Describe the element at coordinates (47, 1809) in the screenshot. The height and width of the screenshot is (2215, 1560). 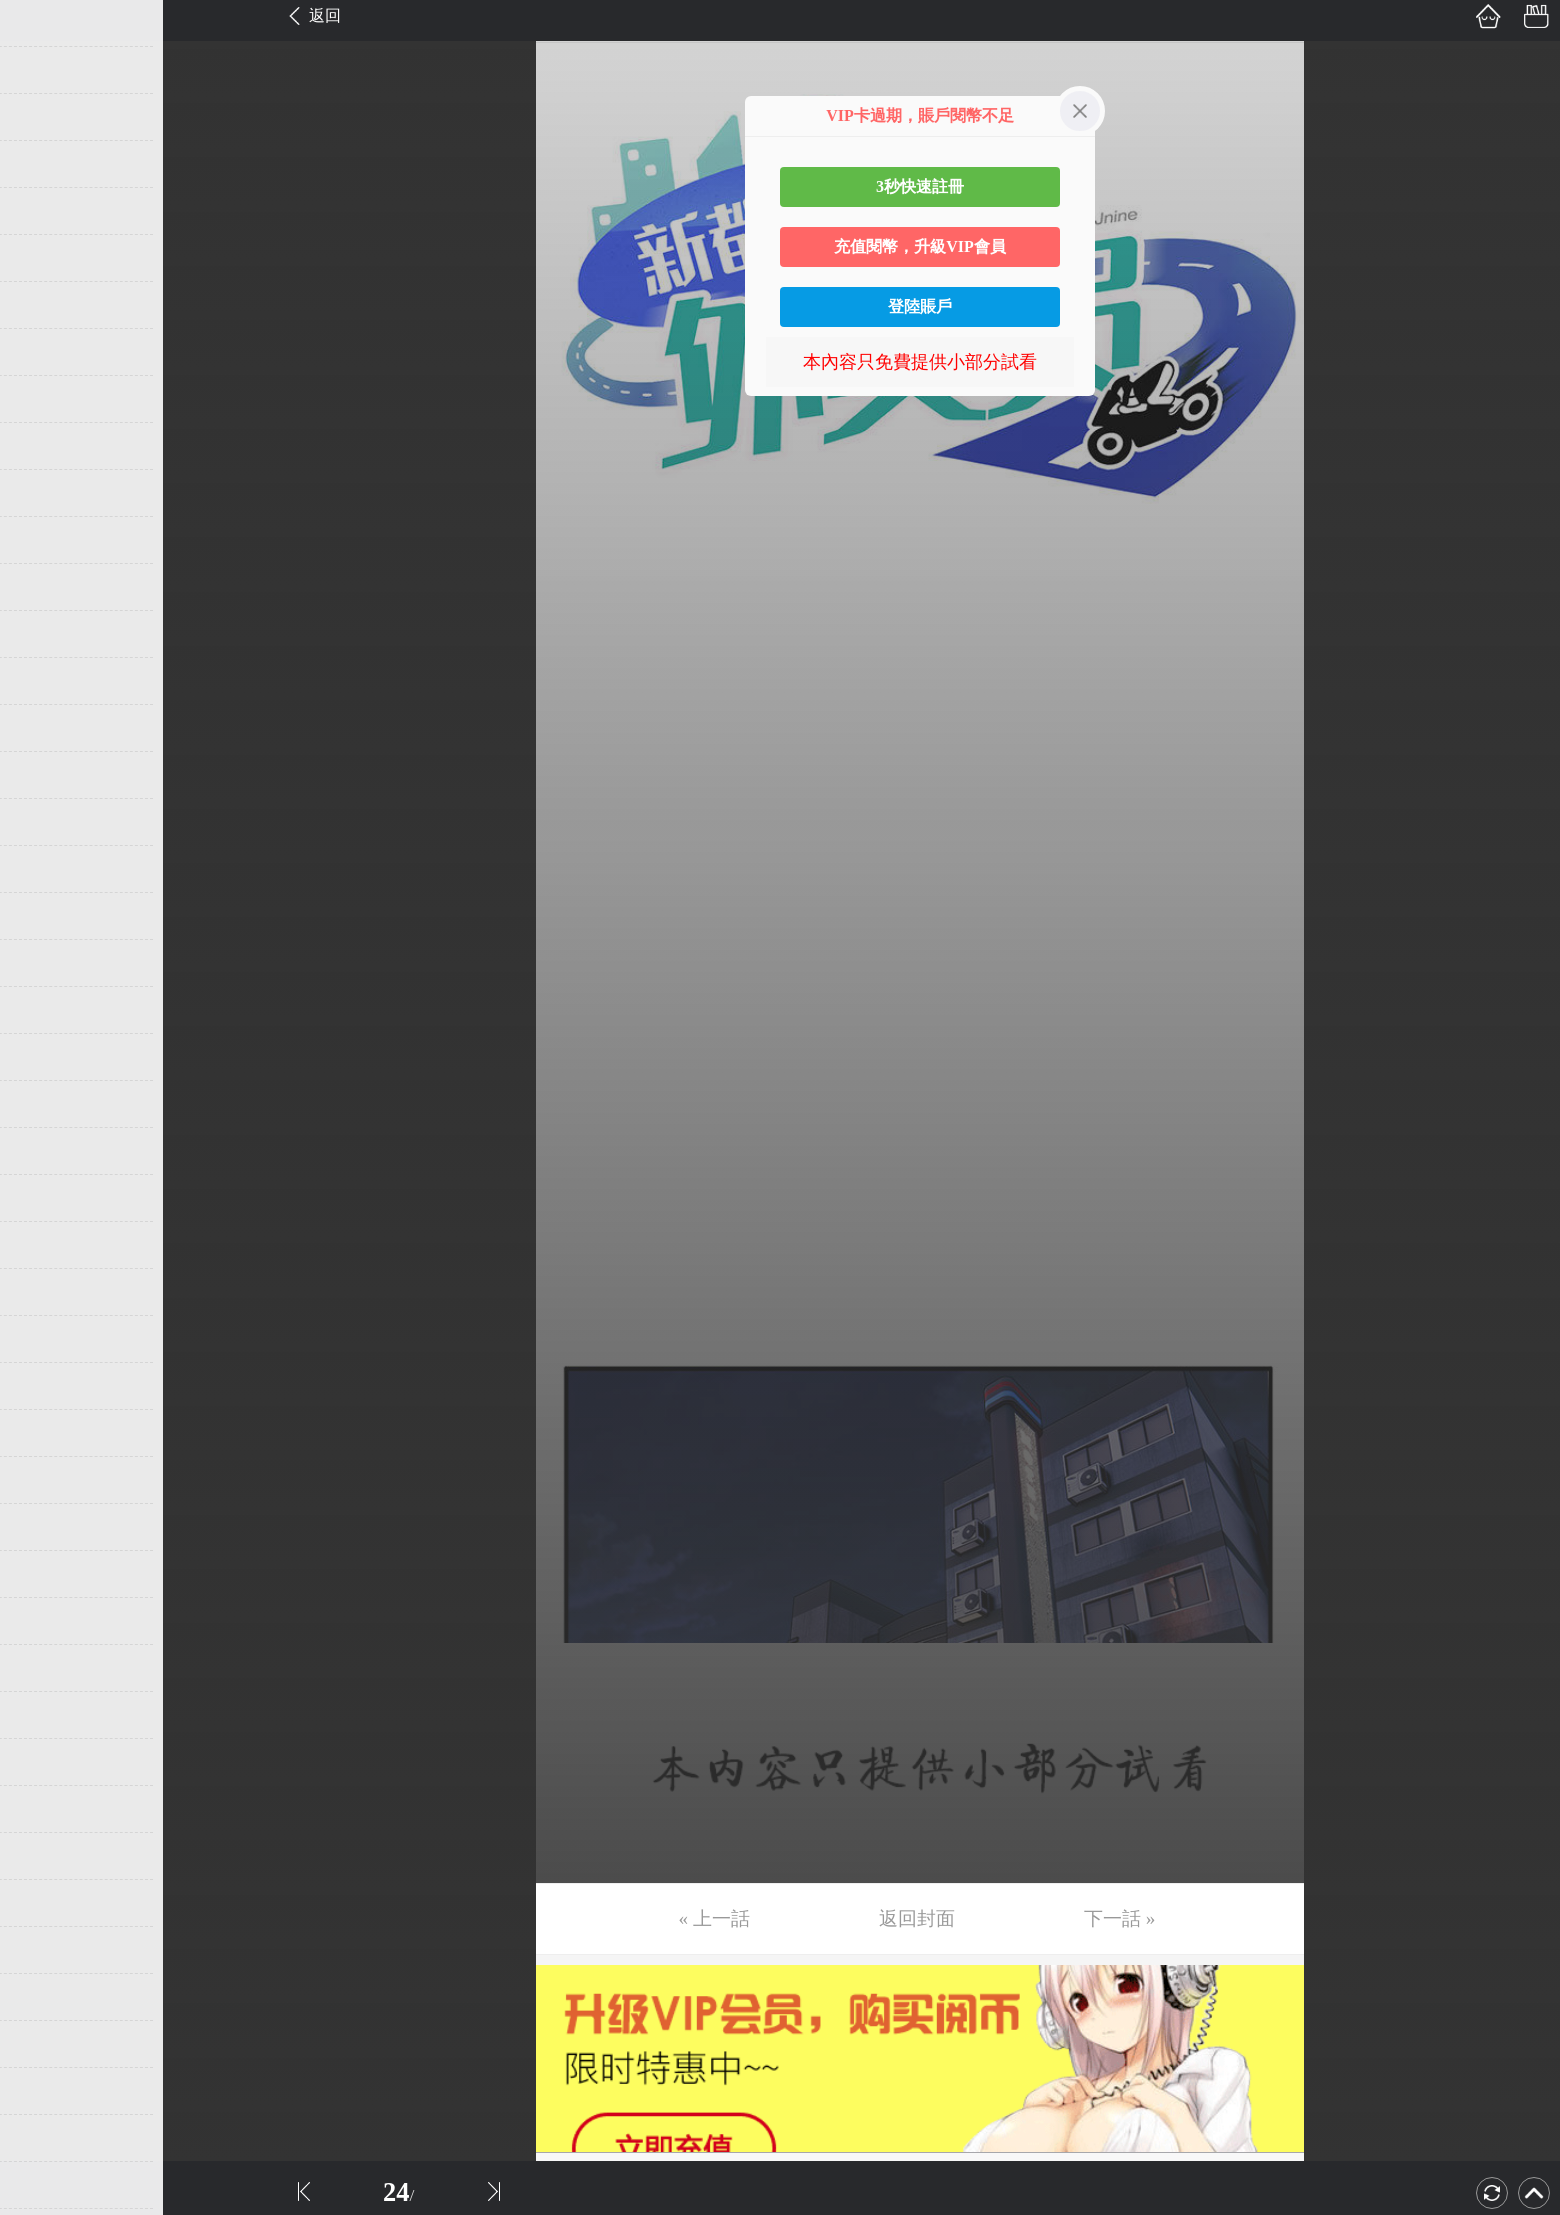
I see `第39话` at that location.